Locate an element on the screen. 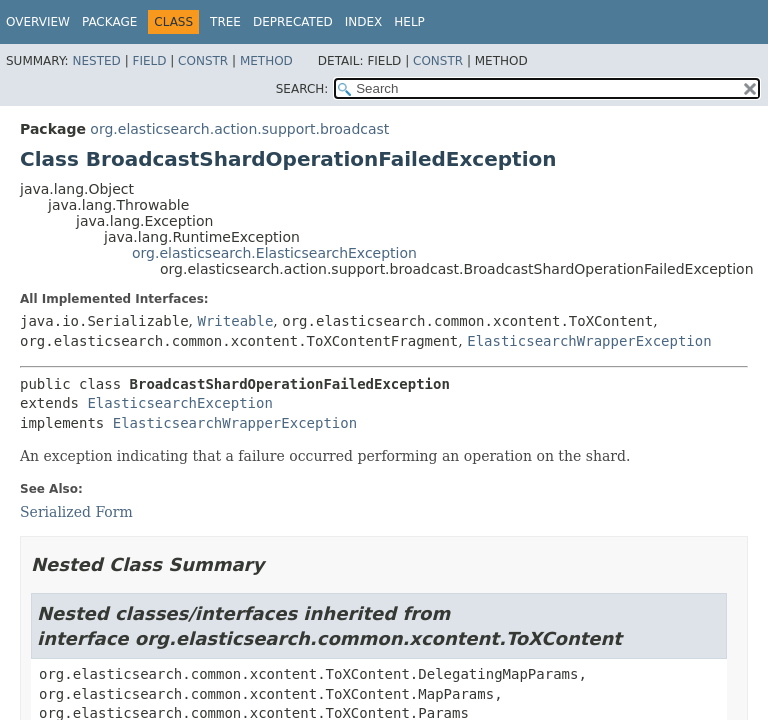 The image size is (768, 720). Help is located at coordinates (409, 22).